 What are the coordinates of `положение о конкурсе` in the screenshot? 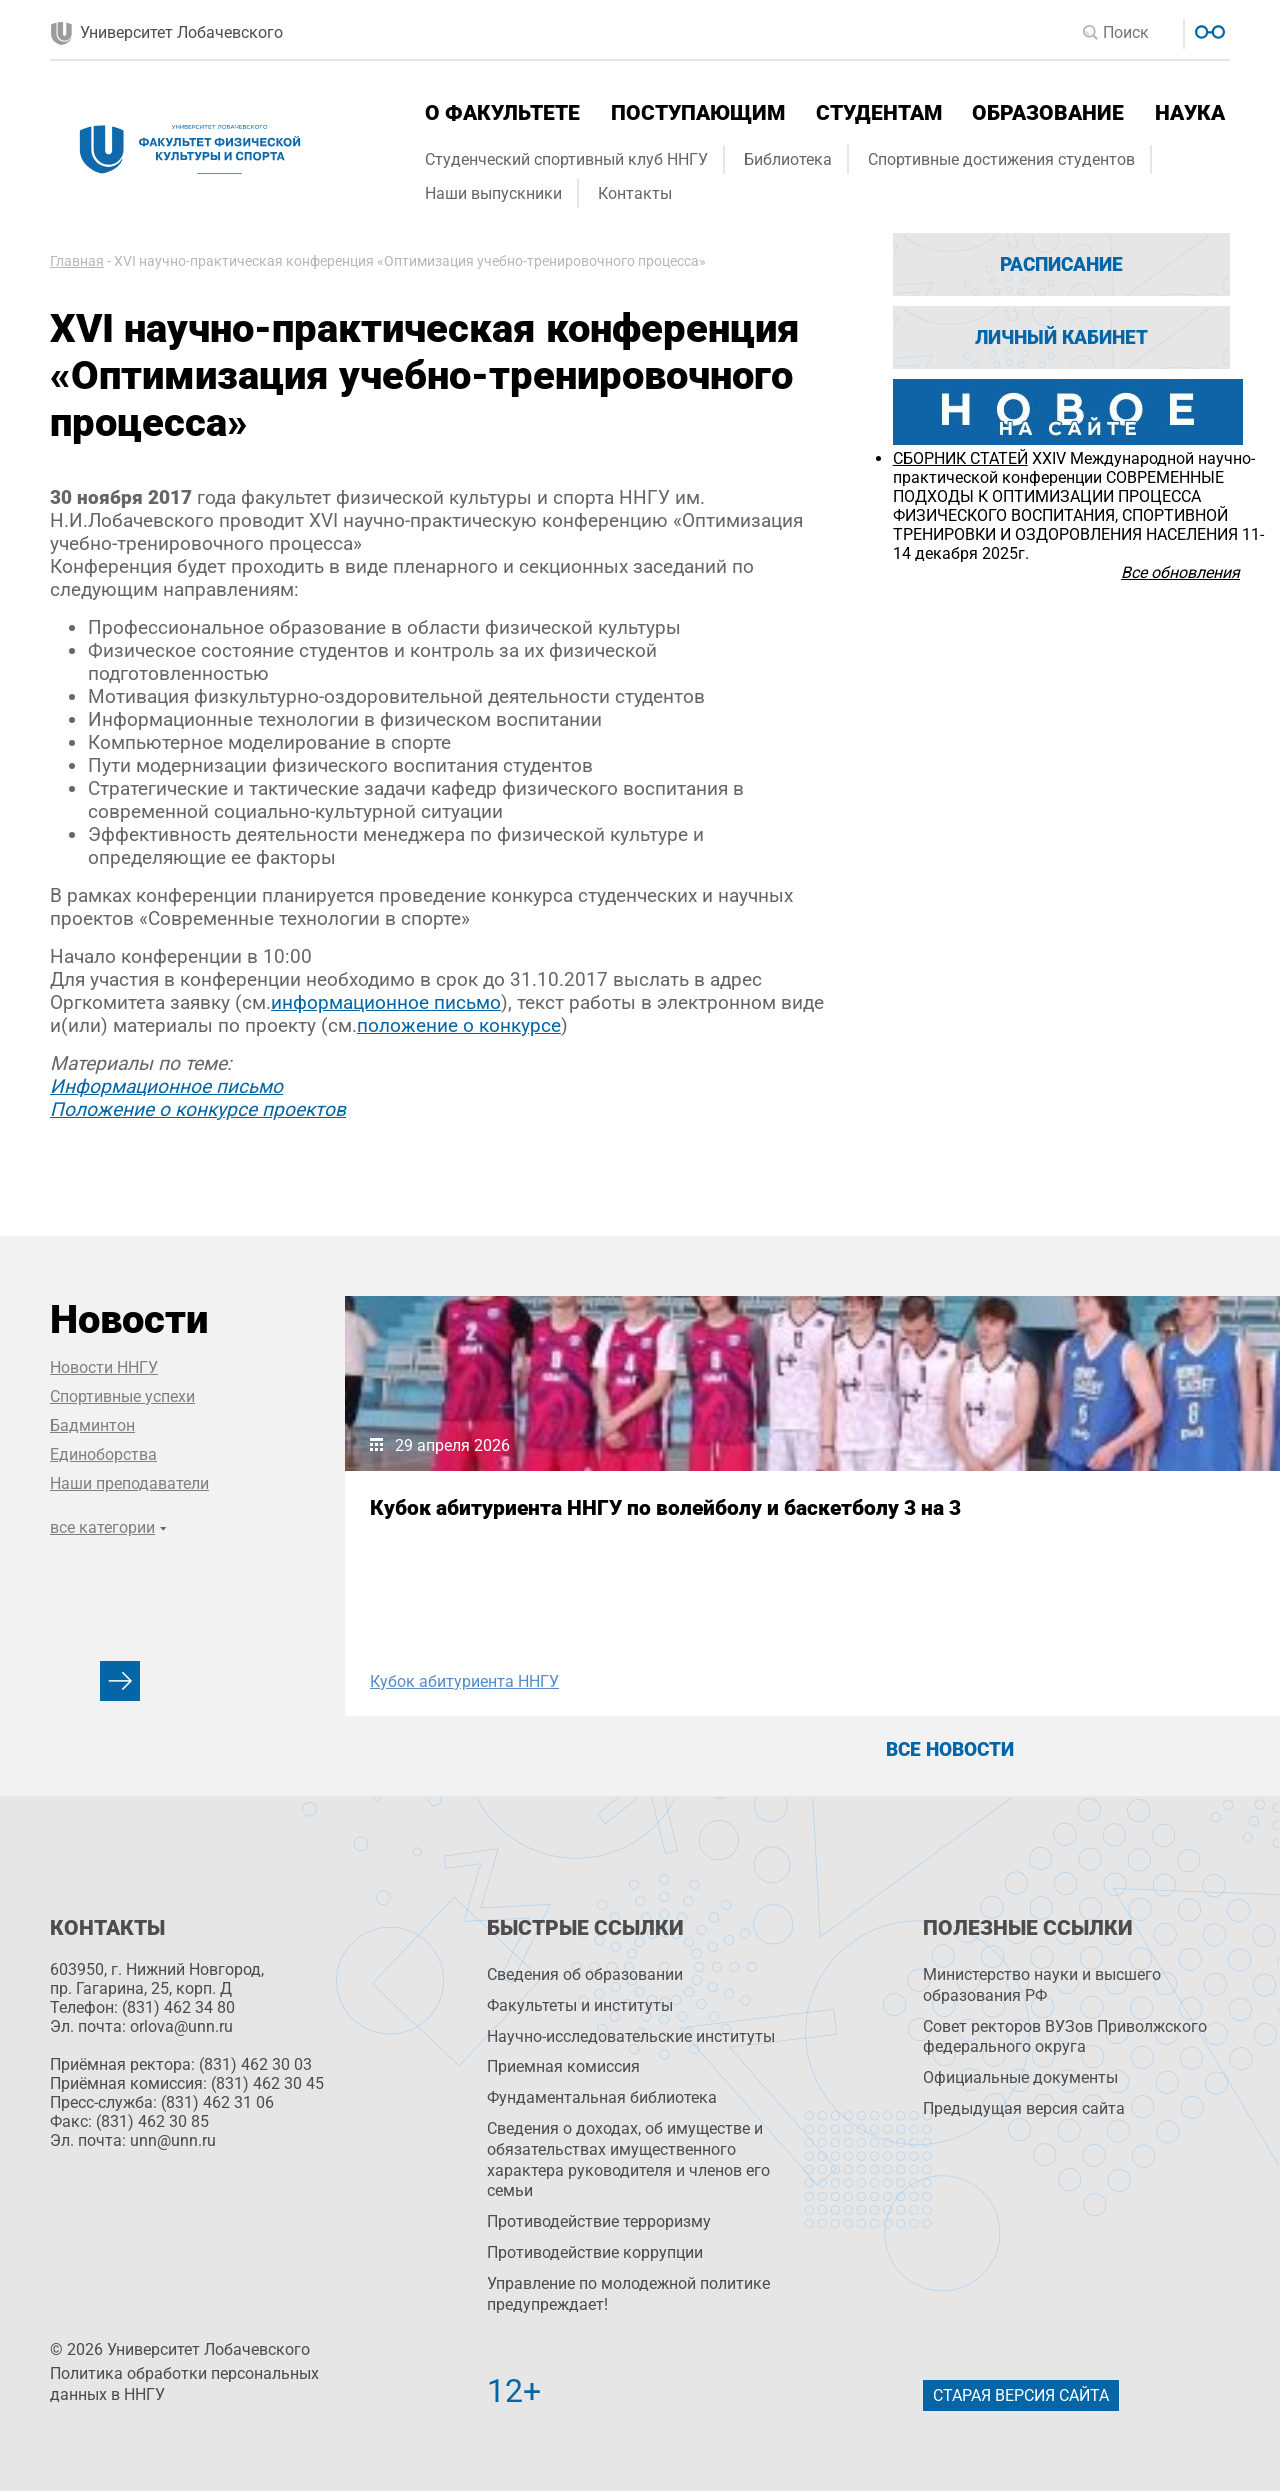 It's located at (459, 1025).